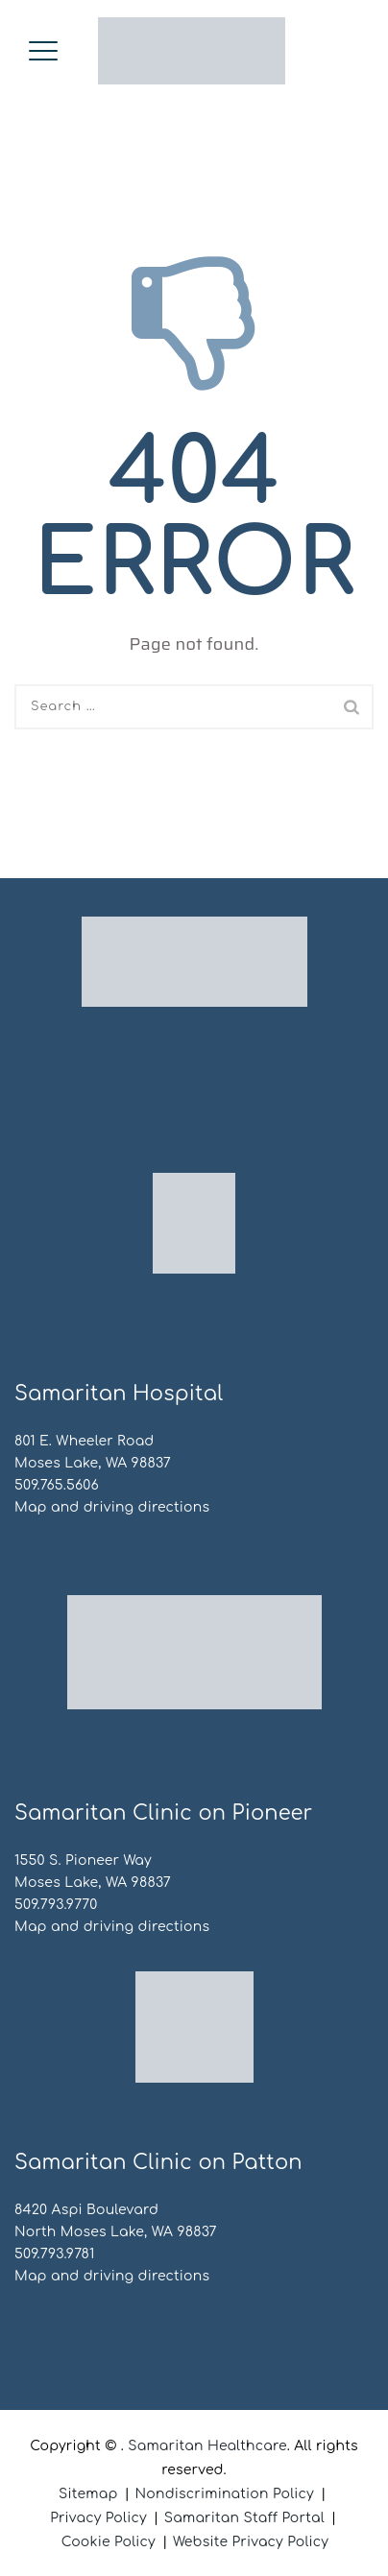  What do you see at coordinates (111, 1507) in the screenshot?
I see `Map and driving directions` at bounding box center [111, 1507].